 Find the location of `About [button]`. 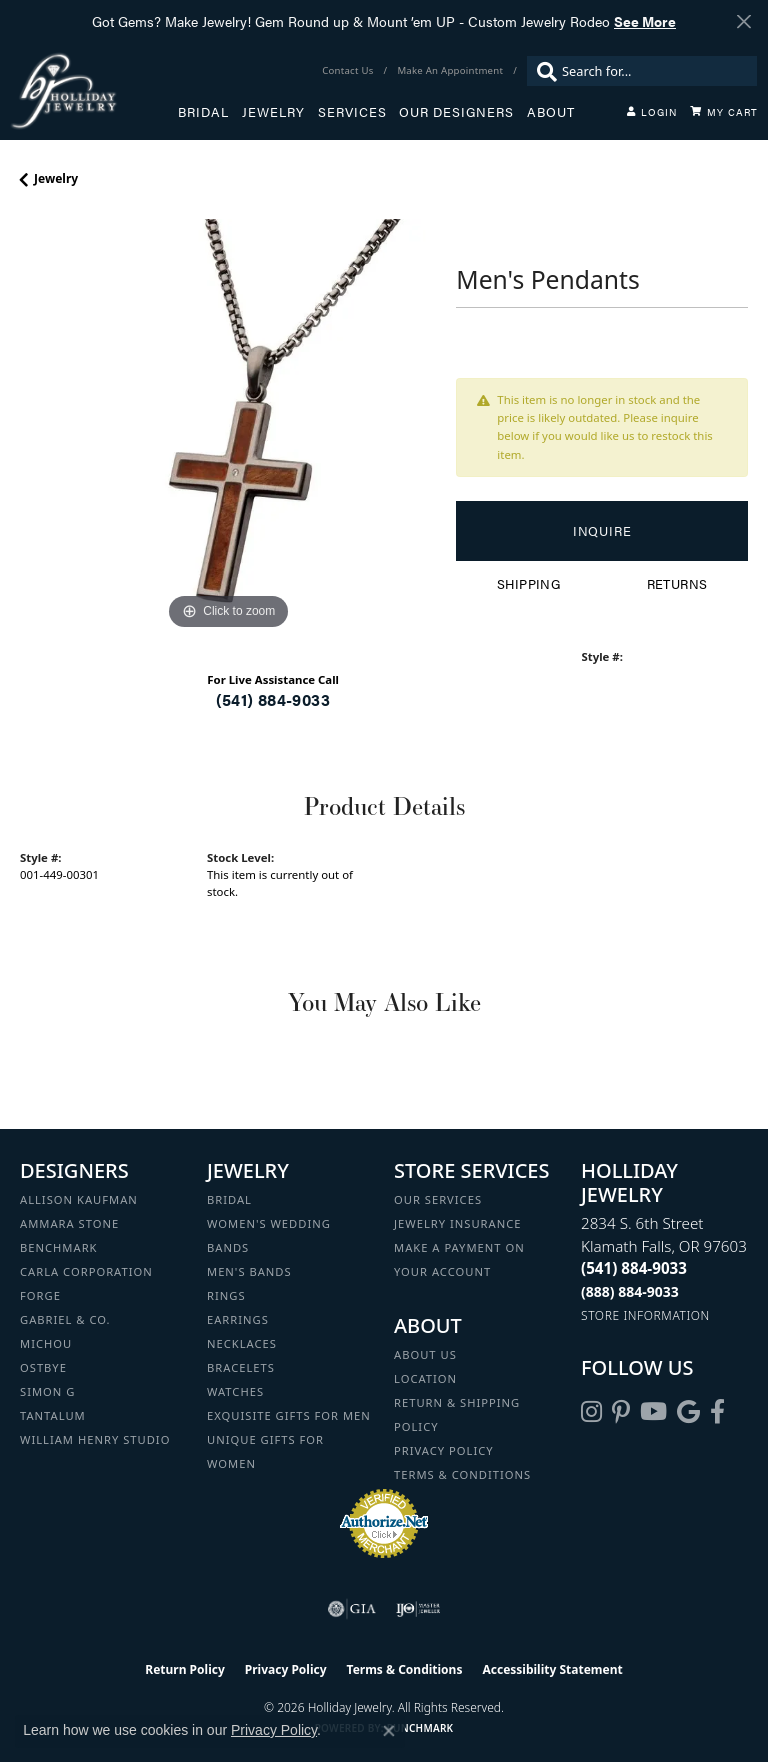

About [button] is located at coordinates (551, 112).